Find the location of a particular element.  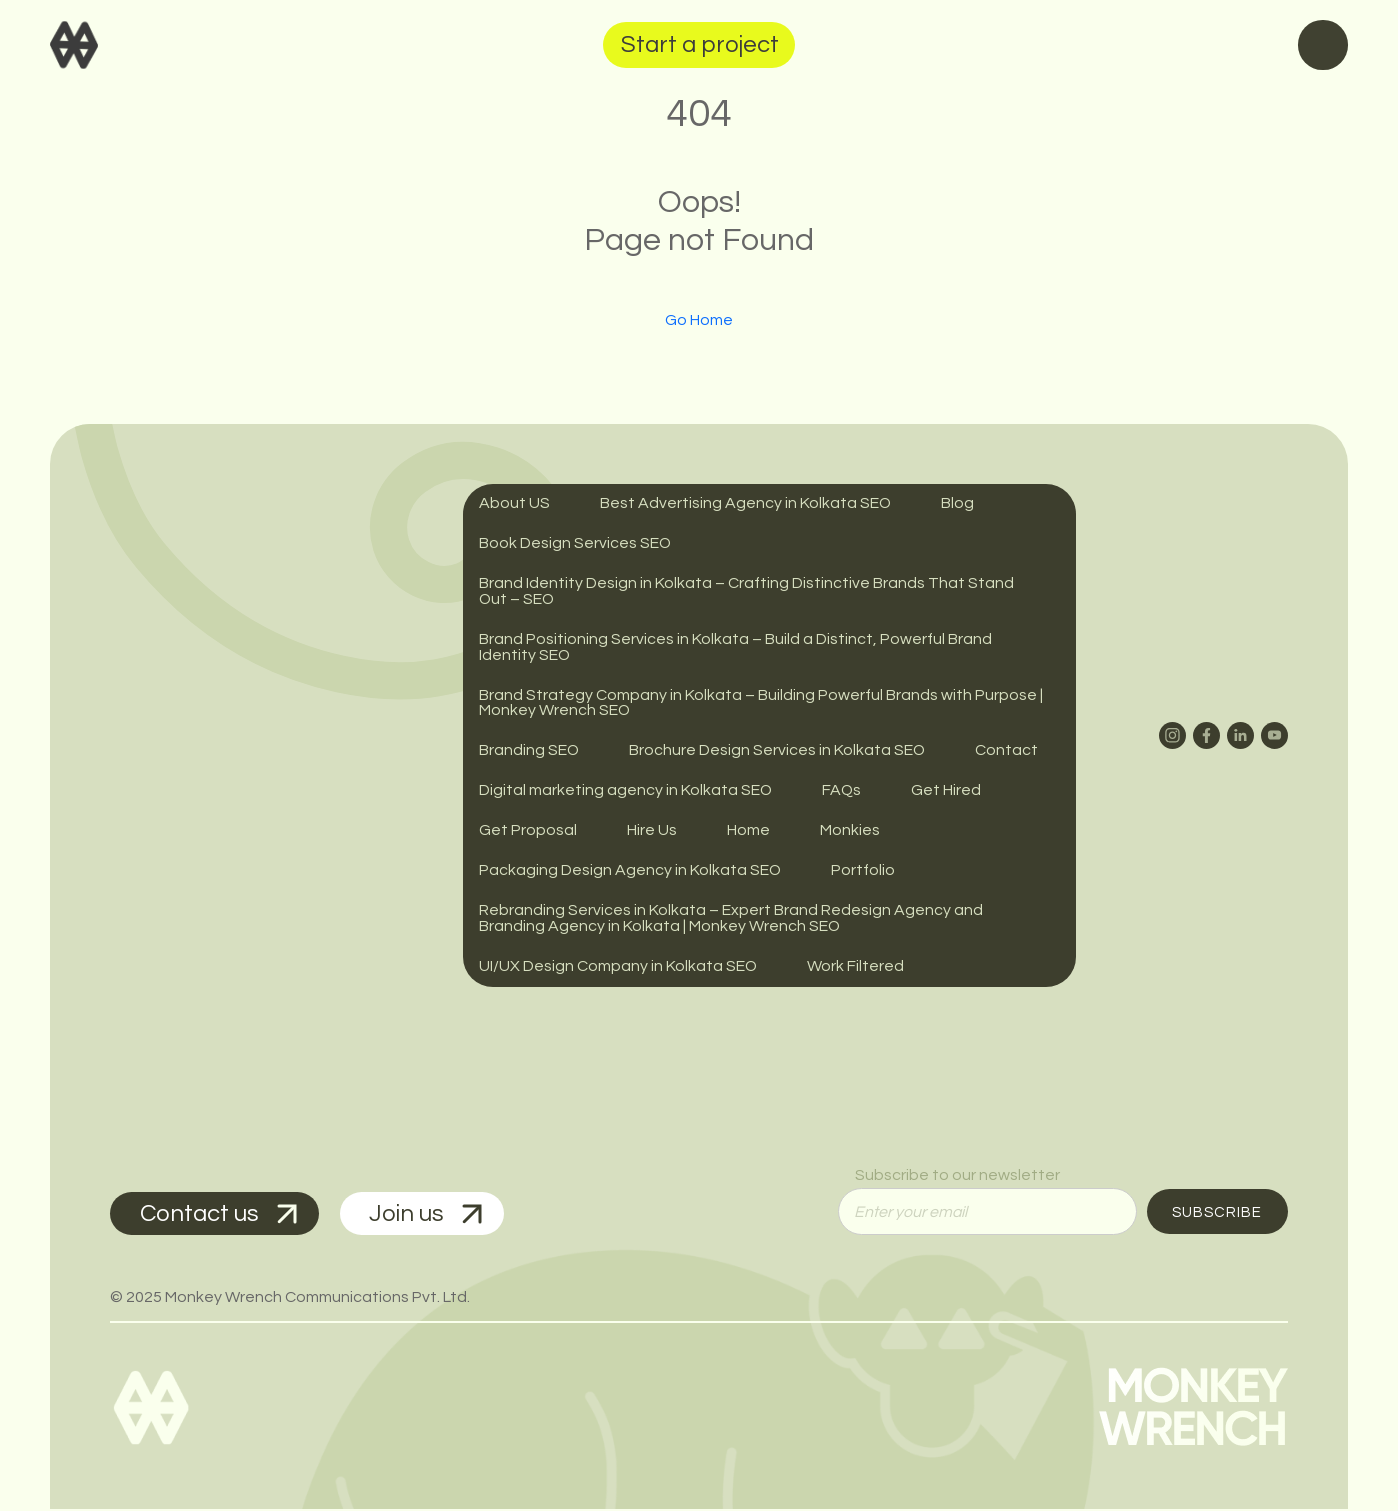

Book Design Services SEO is located at coordinates (575, 544).